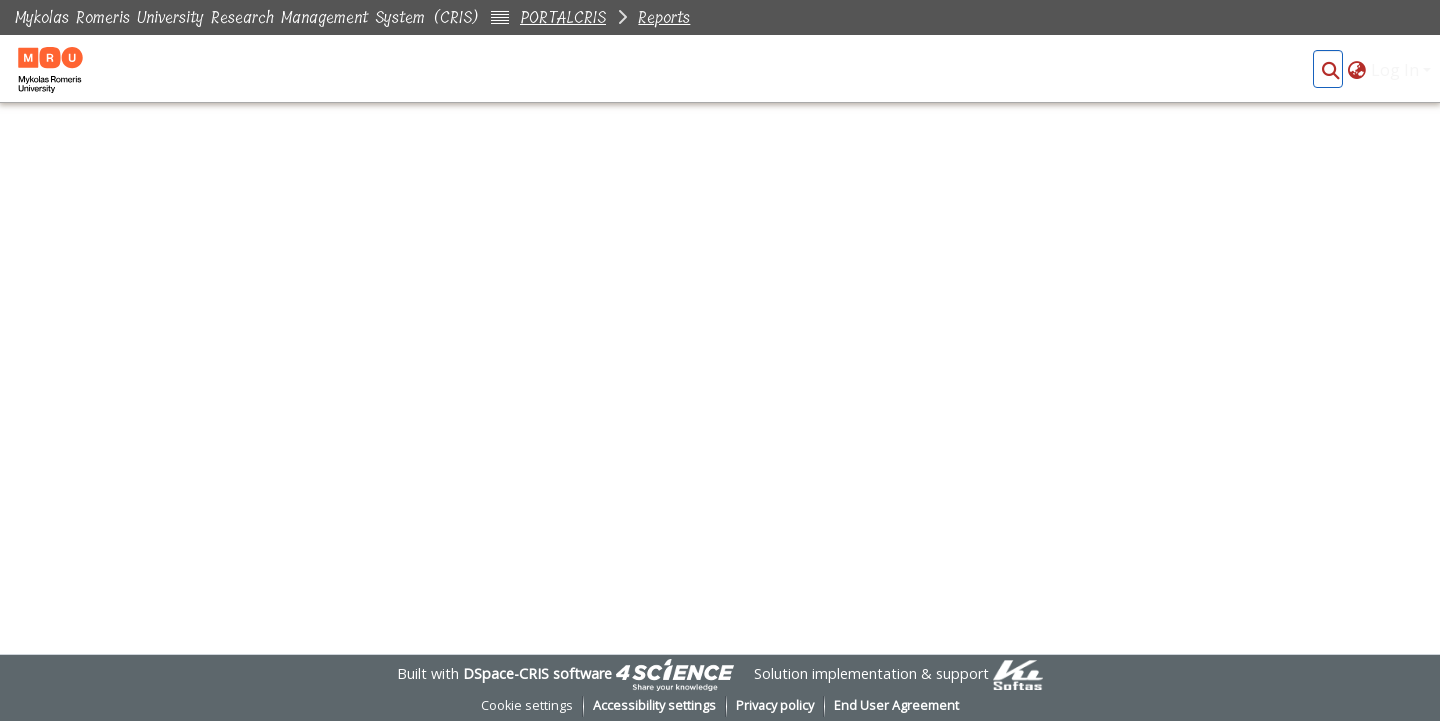 The image size is (1440, 721). Describe the element at coordinates (775, 705) in the screenshot. I see `Privacy policy [link]` at that location.